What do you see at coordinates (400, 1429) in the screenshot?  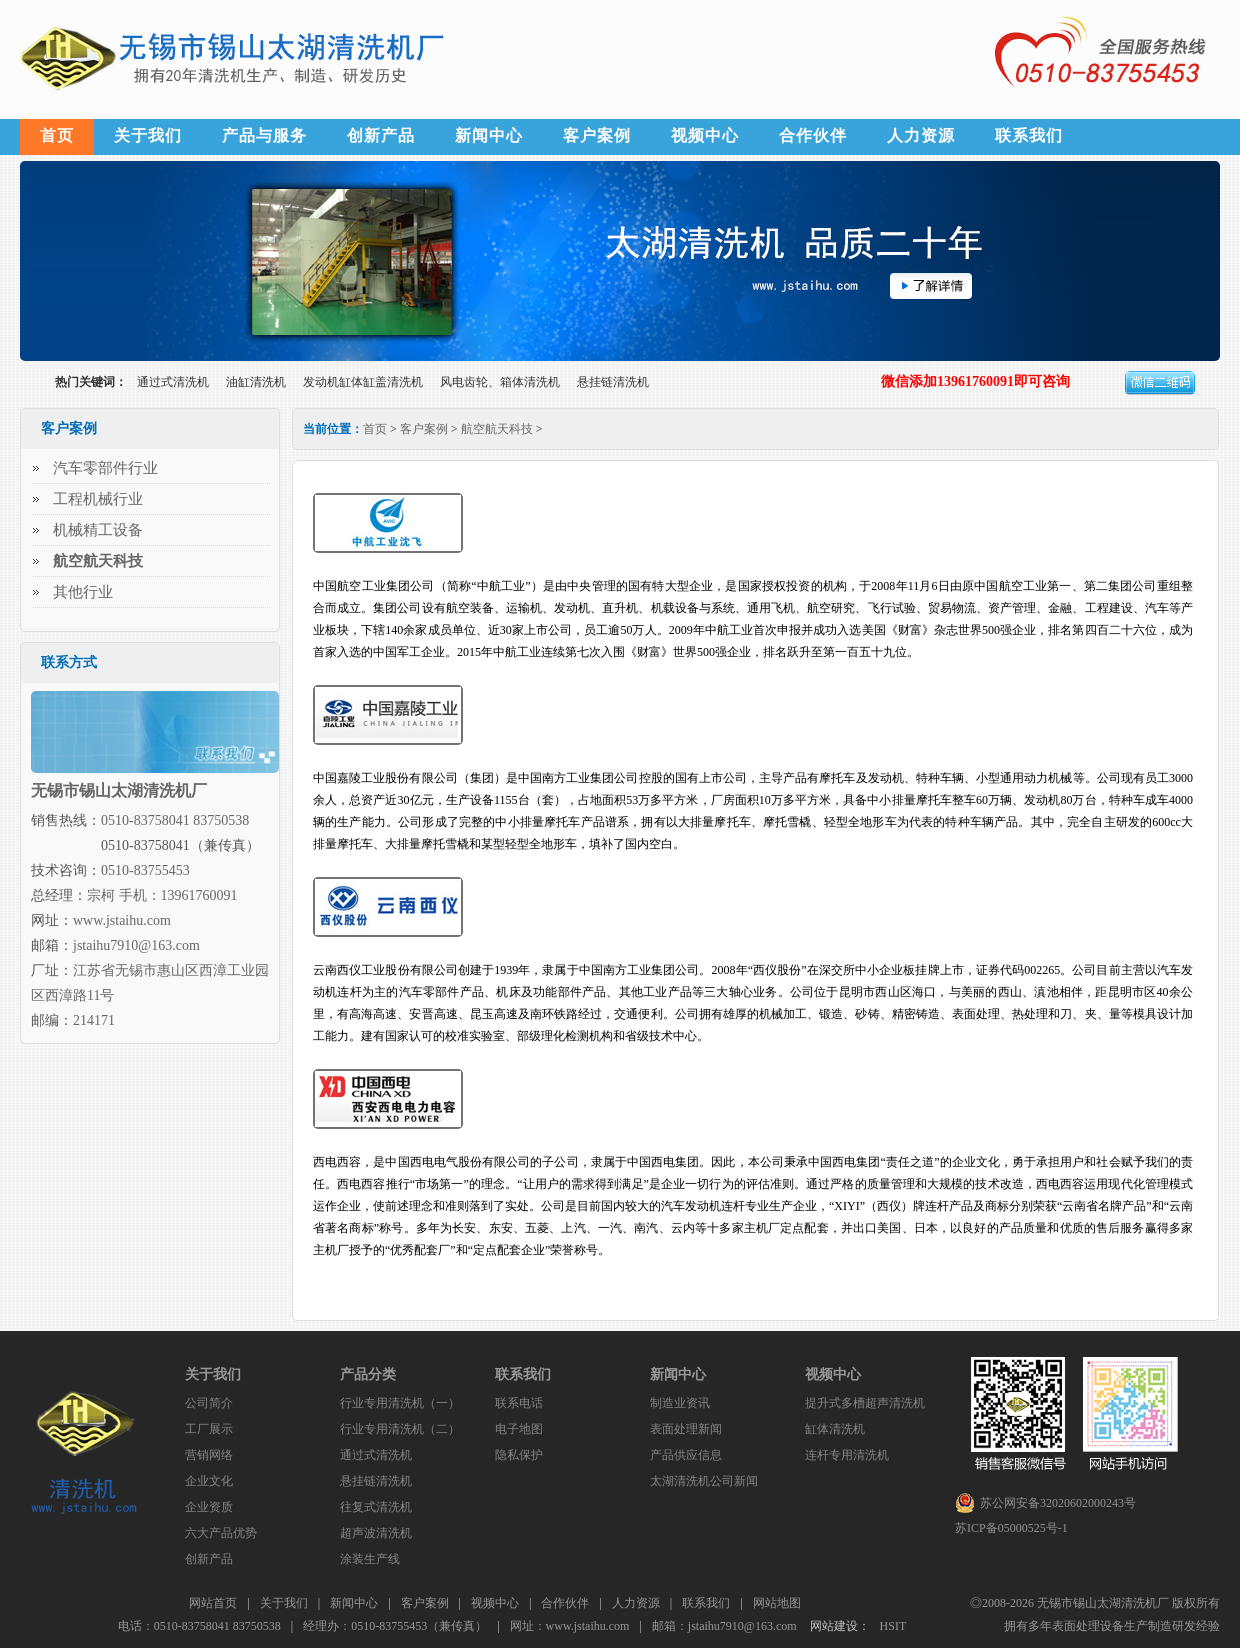 I see `行业专用清洗机（二）` at bounding box center [400, 1429].